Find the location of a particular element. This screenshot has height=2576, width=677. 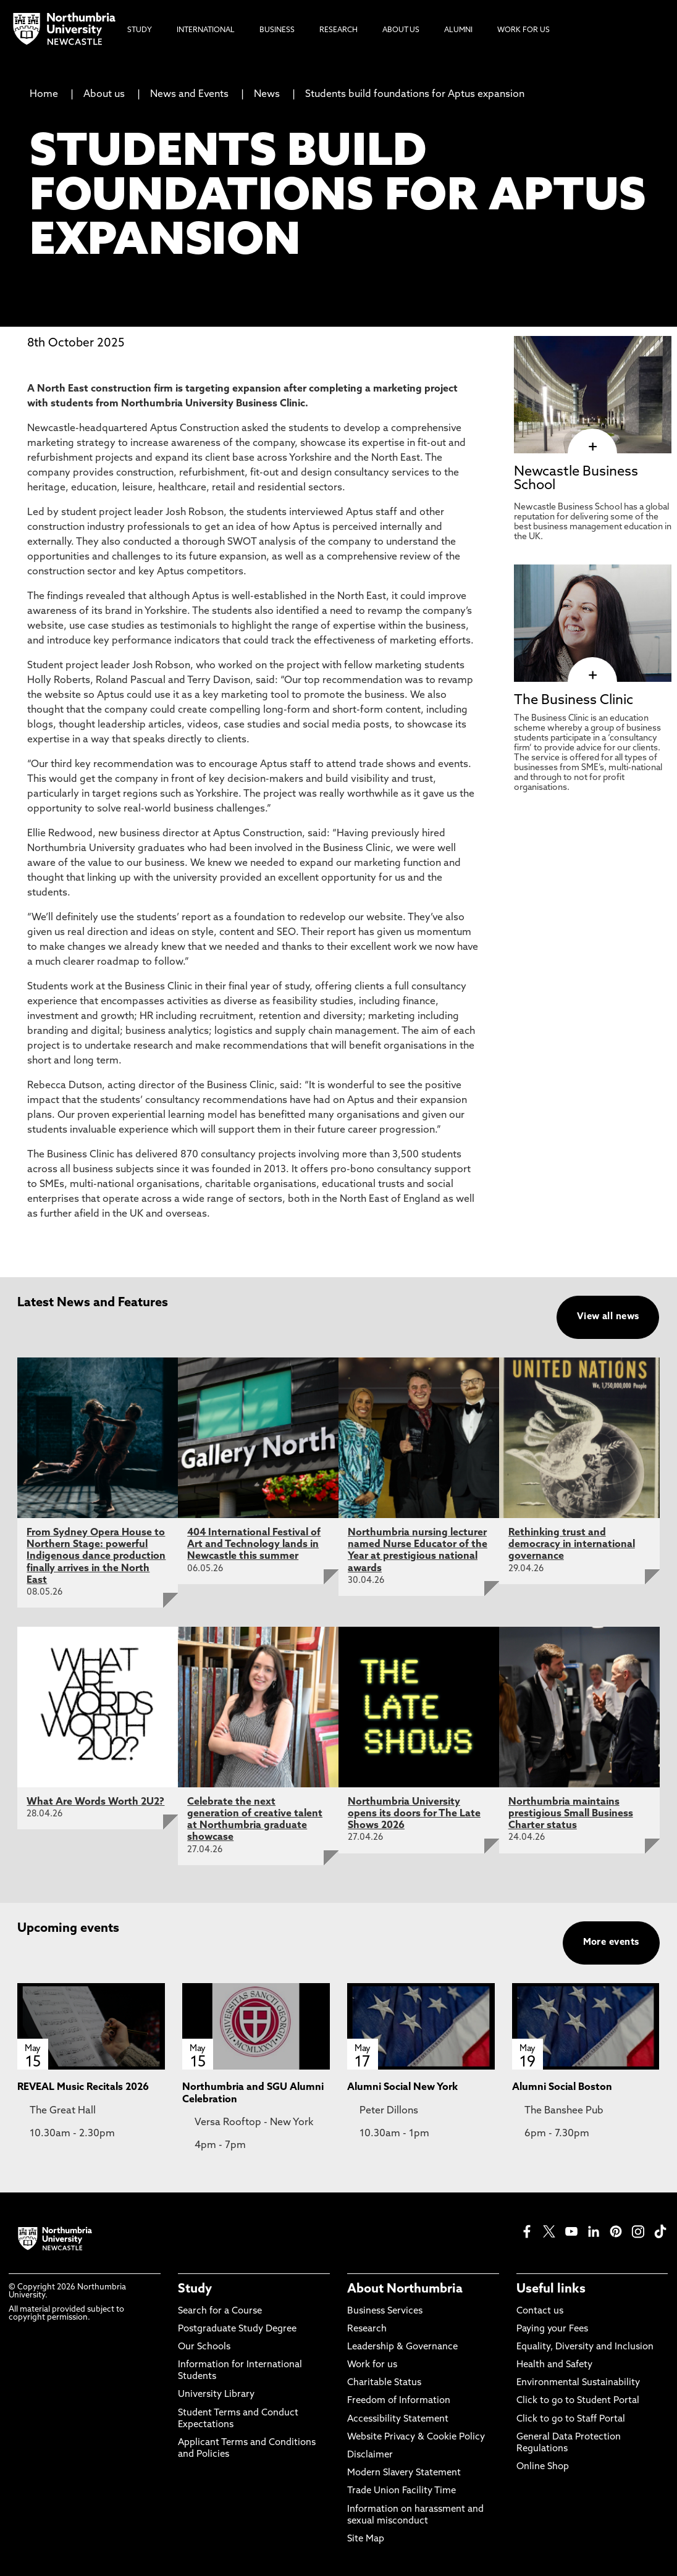

Study is located at coordinates (195, 2289).